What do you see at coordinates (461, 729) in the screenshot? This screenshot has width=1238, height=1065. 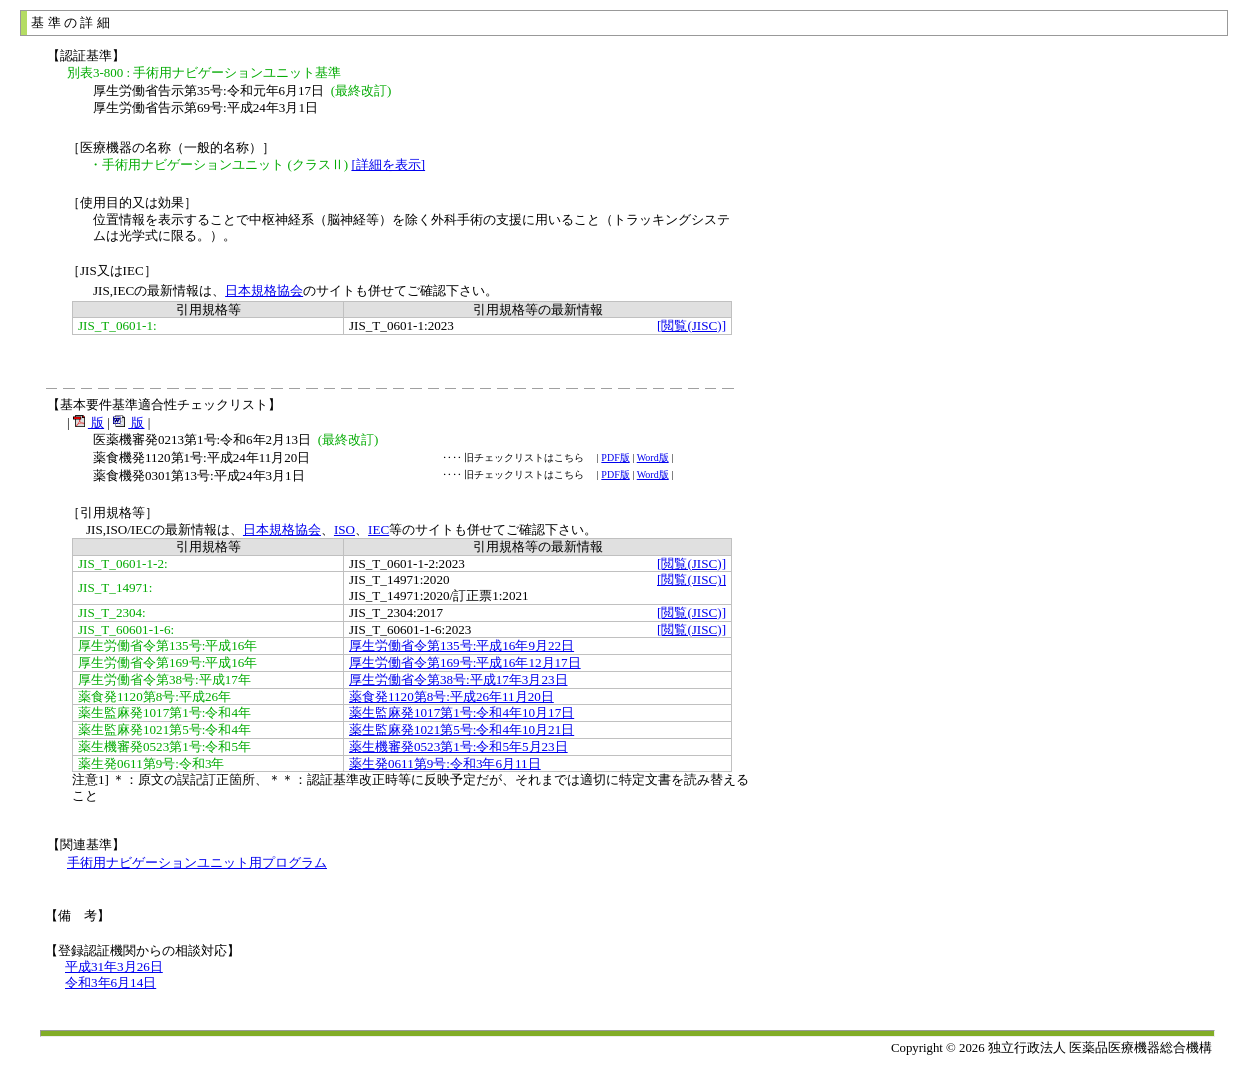 I see `薬生監麻発1021第5号:令和4年10月21日` at bounding box center [461, 729].